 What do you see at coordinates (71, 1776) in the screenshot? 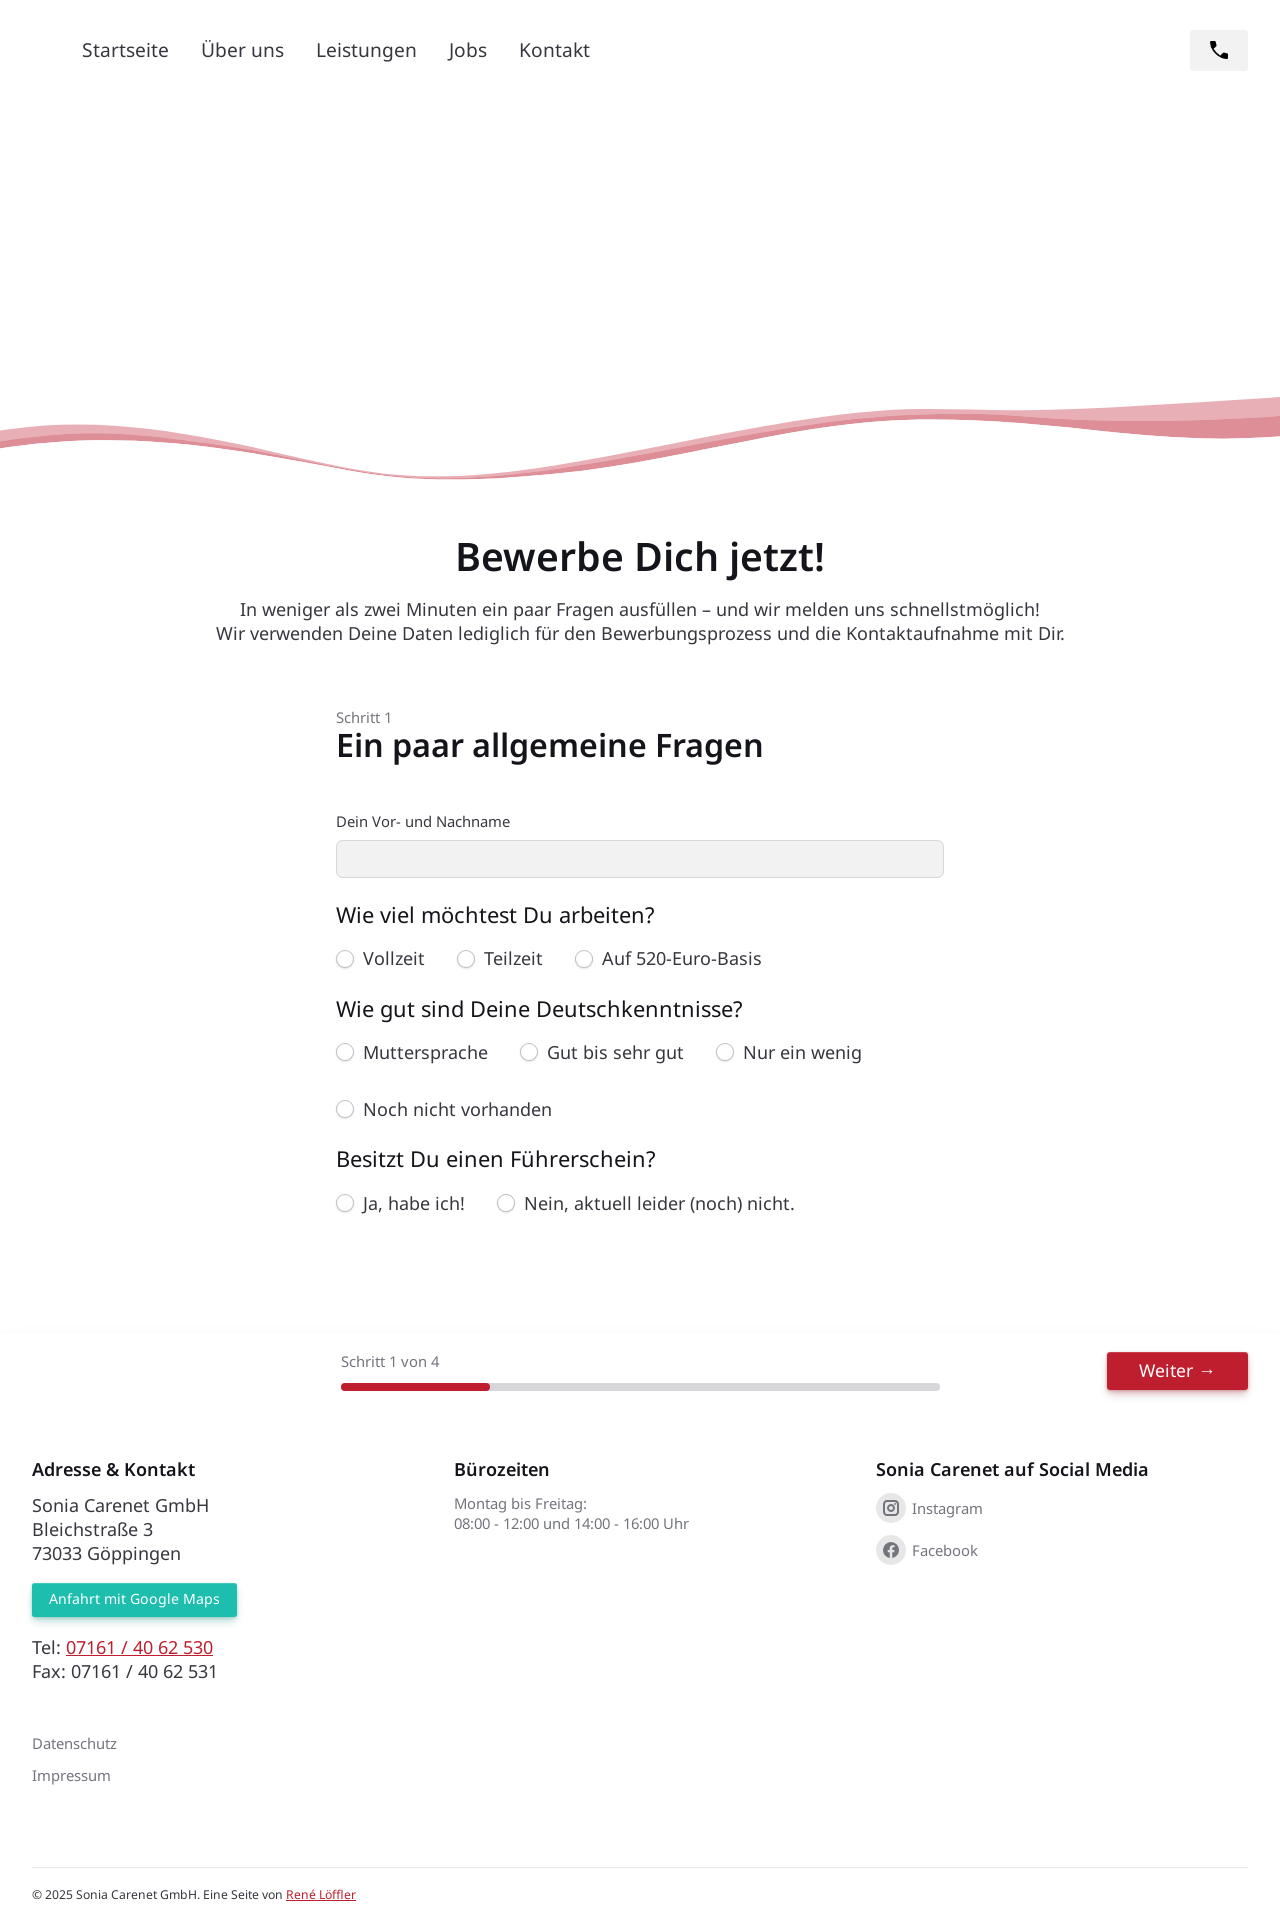
I see `Impressum` at bounding box center [71, 1776].